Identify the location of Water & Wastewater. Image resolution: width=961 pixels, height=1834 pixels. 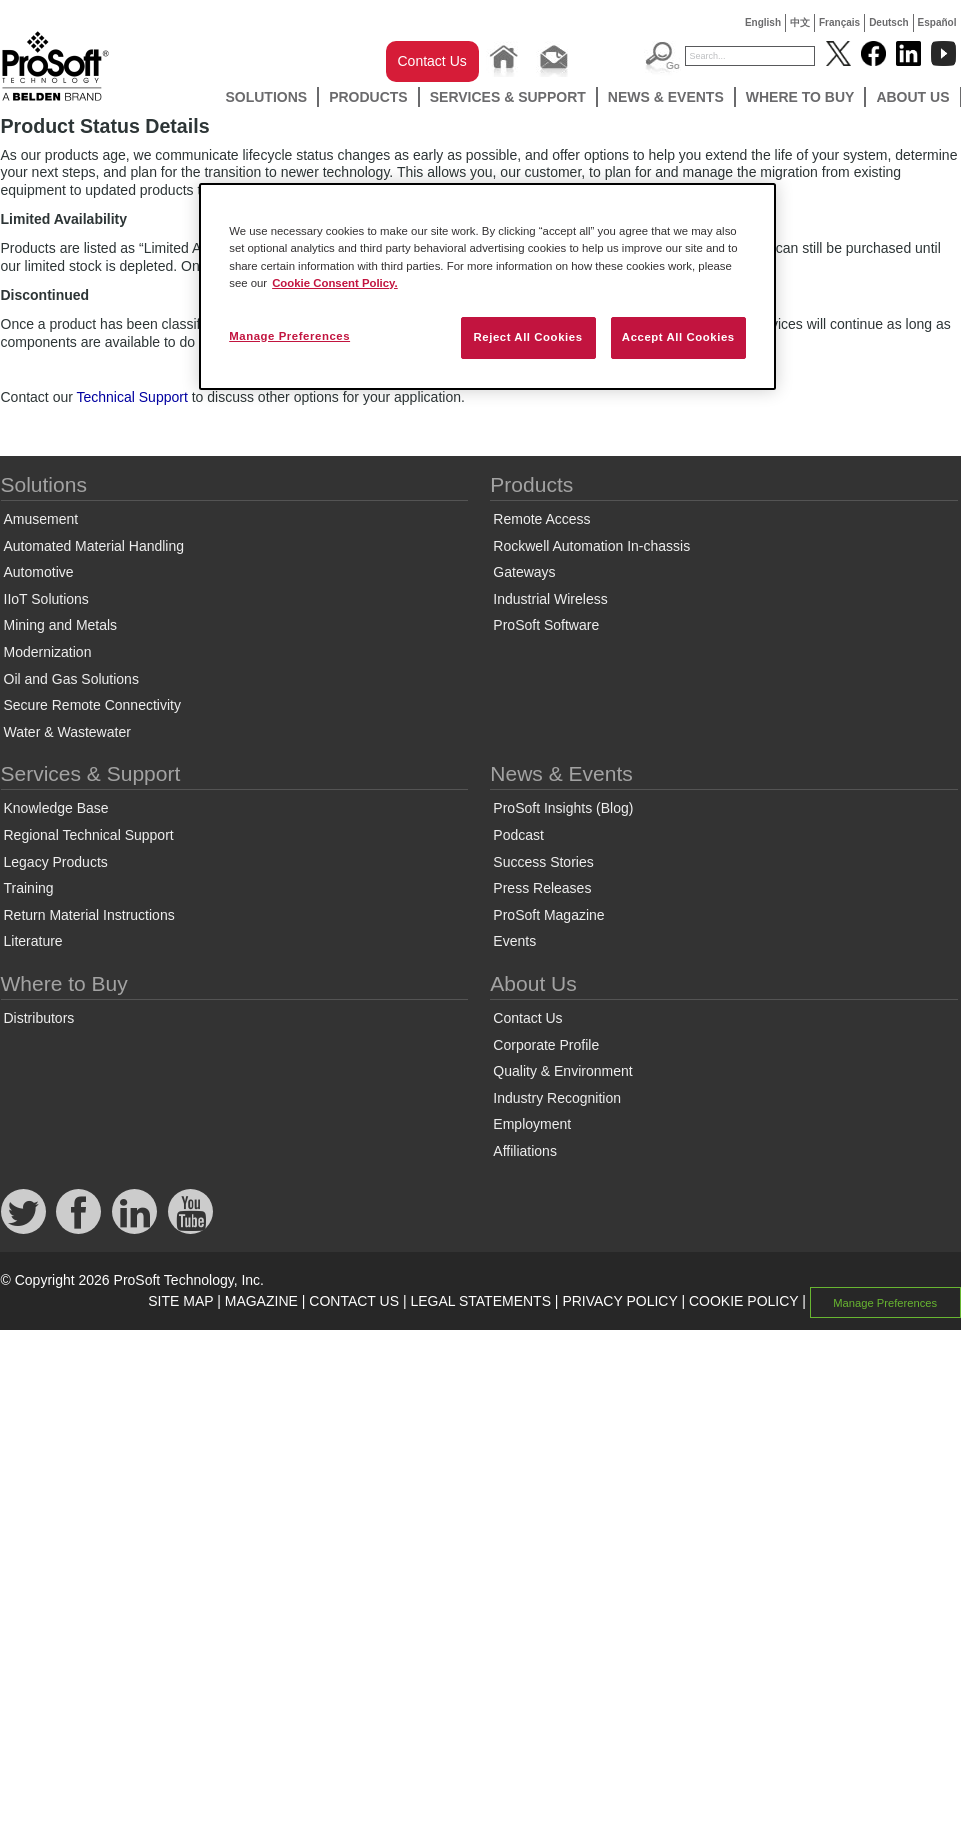
(67, 732).